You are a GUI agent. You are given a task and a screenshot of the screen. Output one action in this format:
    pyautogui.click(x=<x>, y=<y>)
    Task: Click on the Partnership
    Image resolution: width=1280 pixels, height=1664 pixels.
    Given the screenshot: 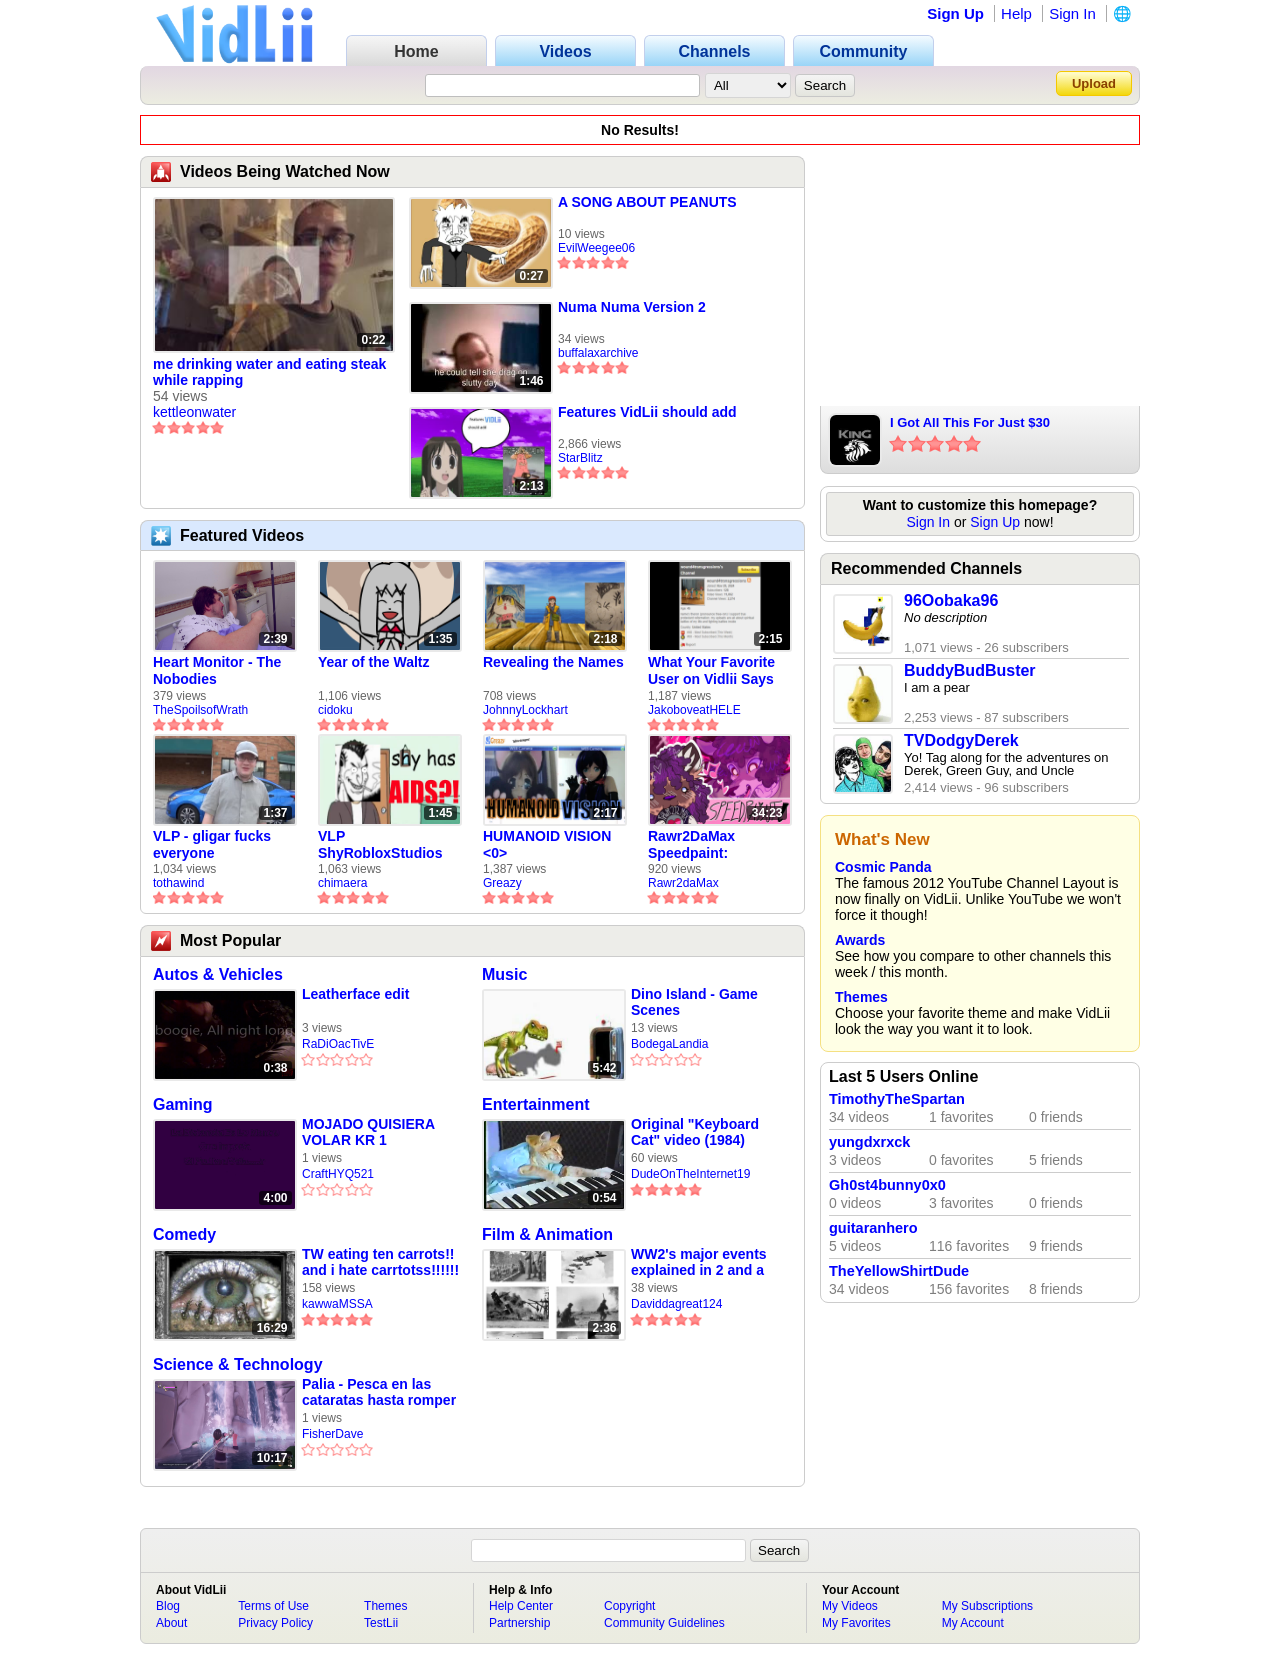 What is the action you would take?
    pyautogui.click(x=519, y=1623)
    